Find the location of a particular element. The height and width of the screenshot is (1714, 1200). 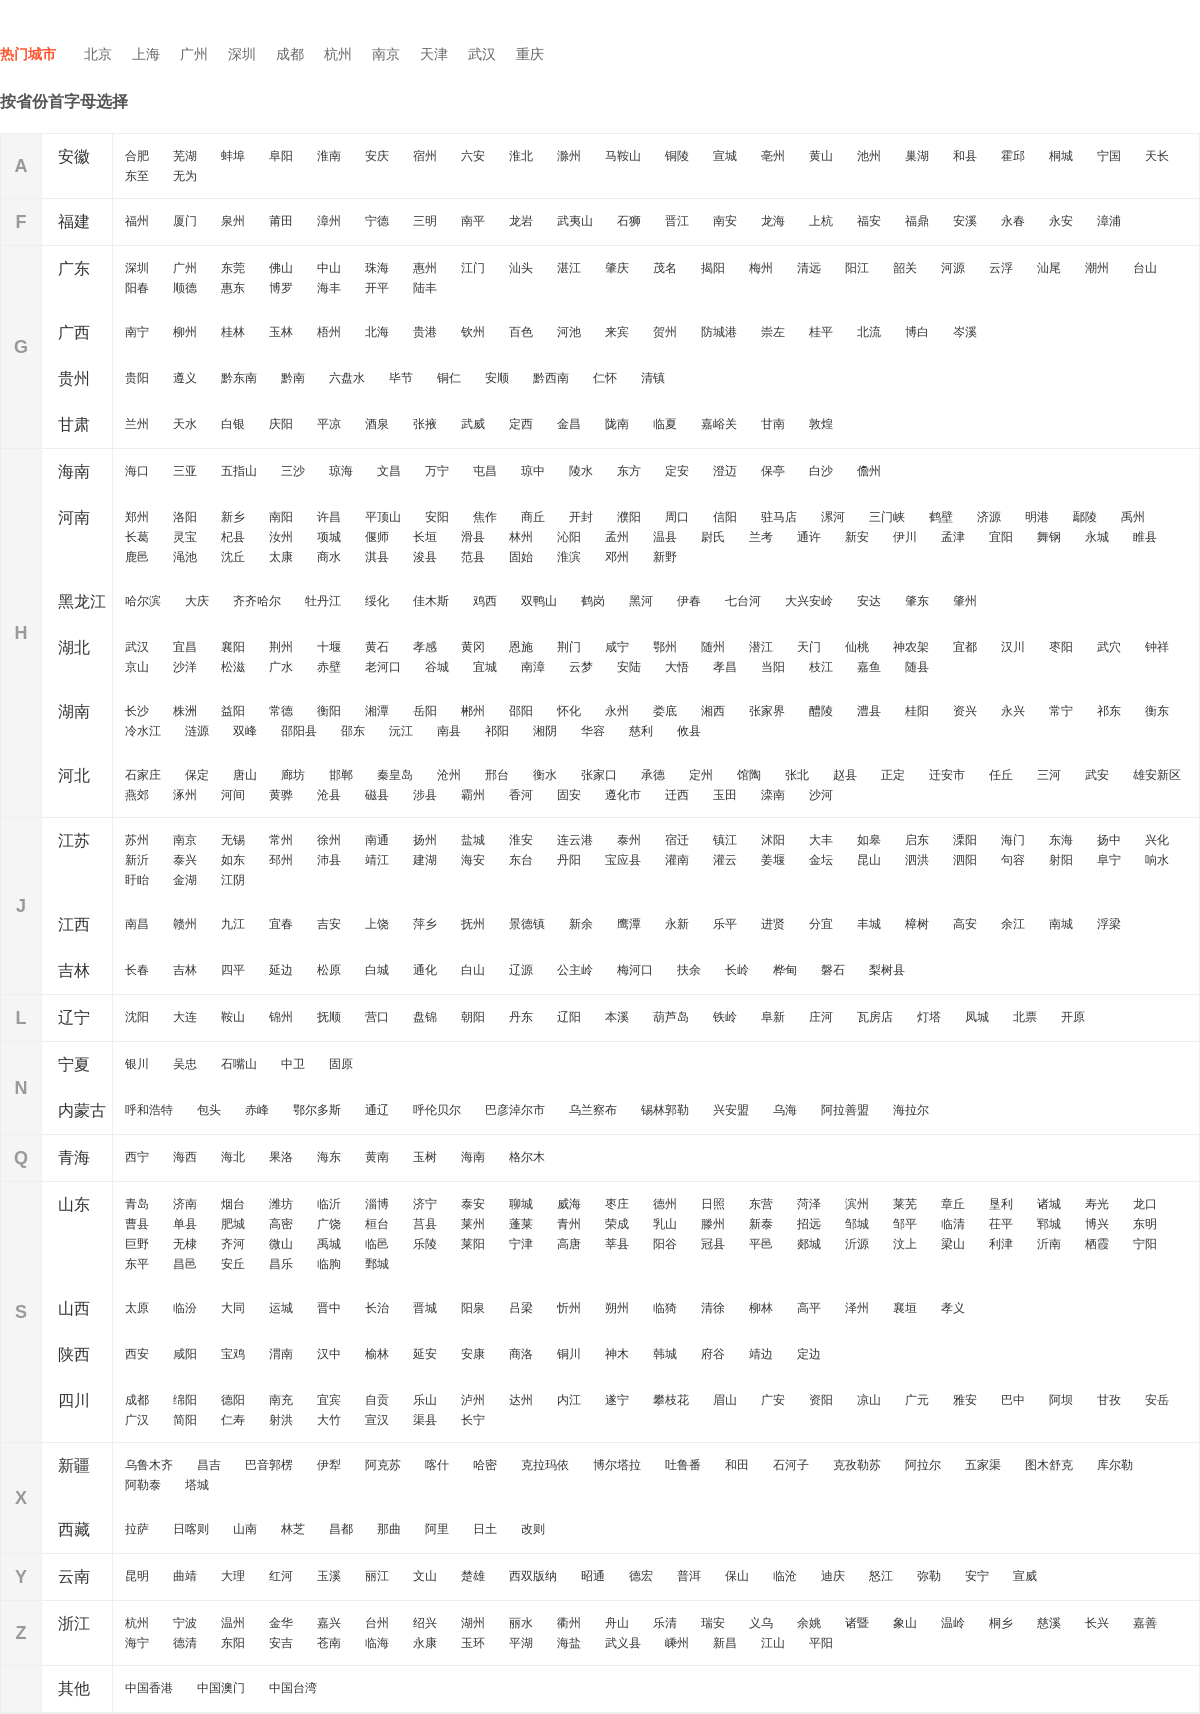

玉溪 is located at coordinates (329, 1576).